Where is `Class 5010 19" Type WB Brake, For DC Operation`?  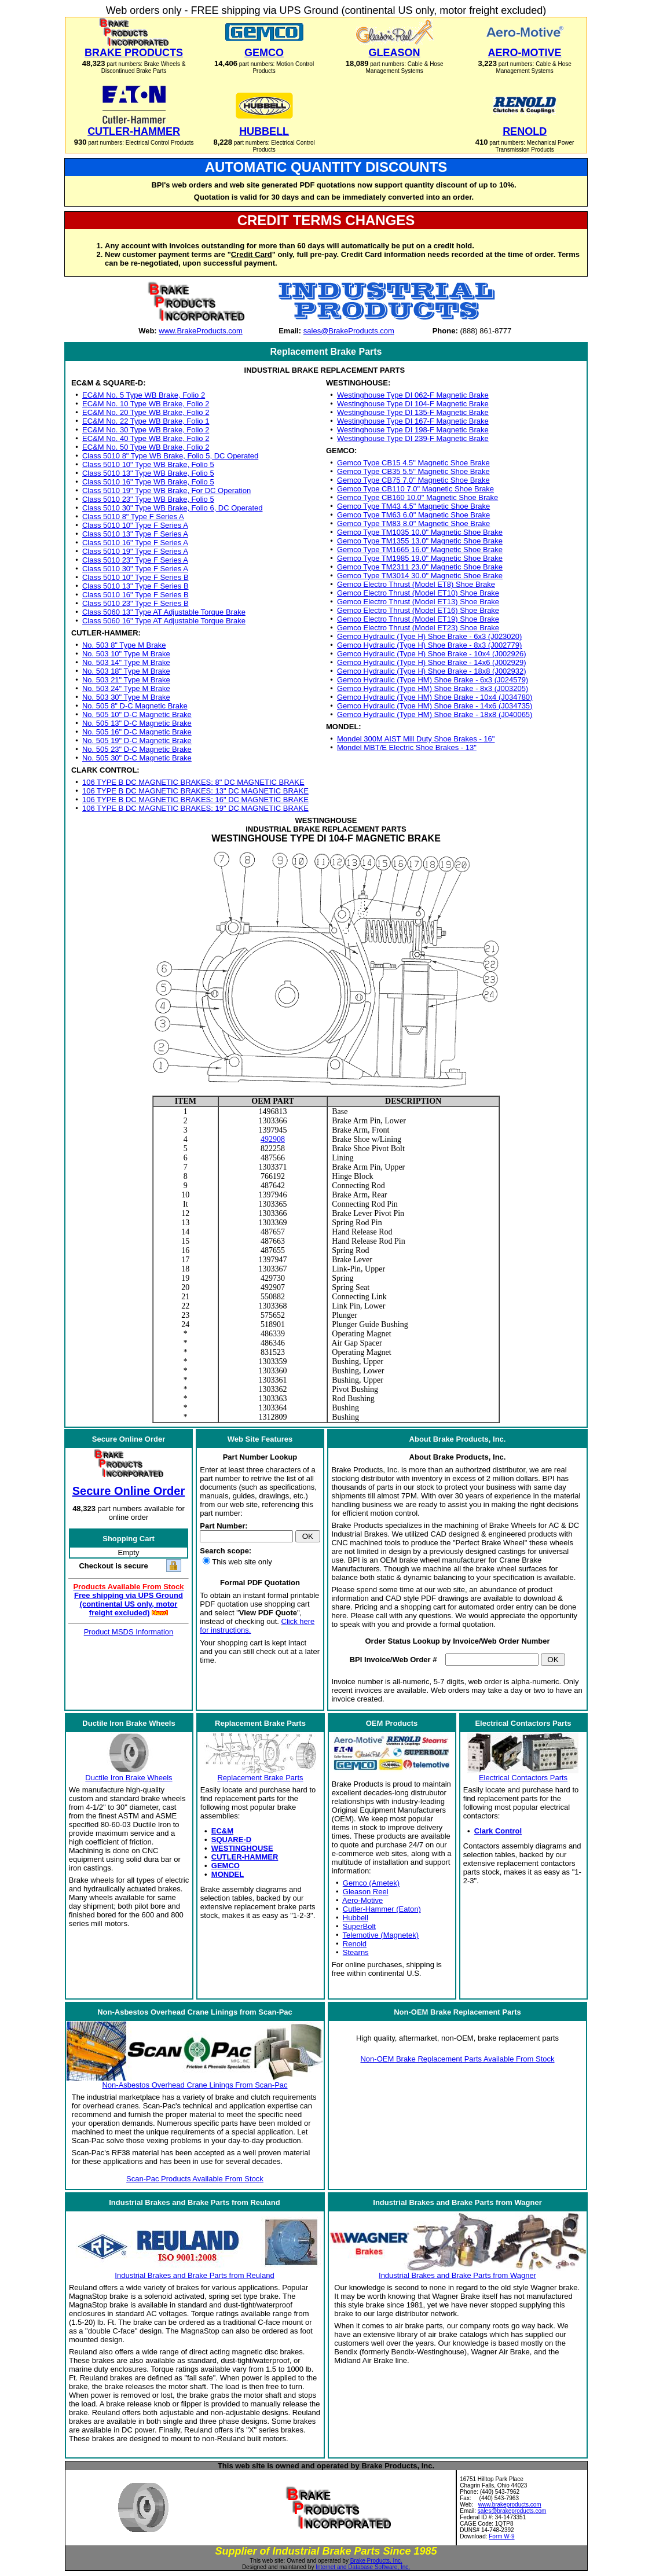 Class 5010 19" Type WB Brake, For DC Operation is located at coordinates (166, 490).